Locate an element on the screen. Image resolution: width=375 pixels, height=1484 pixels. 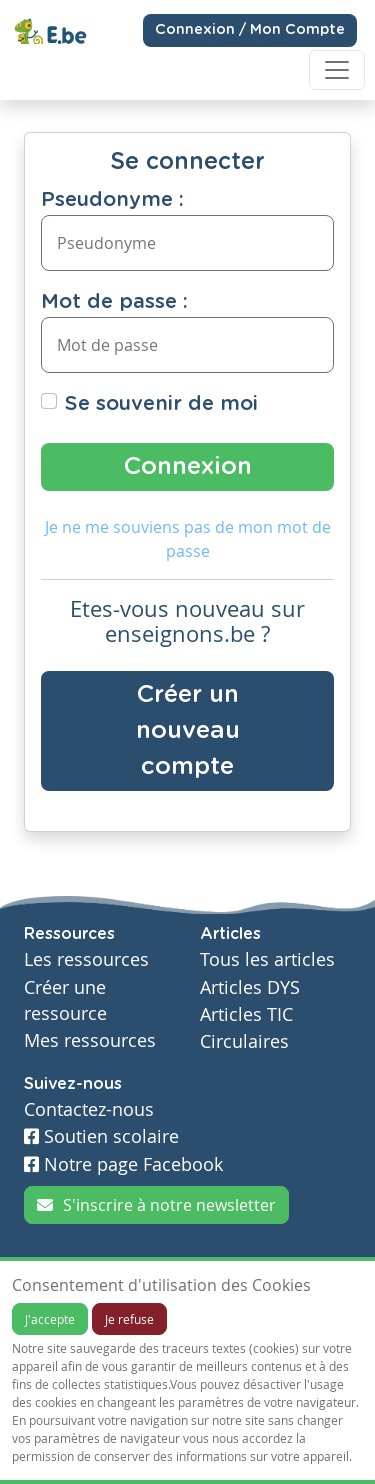
Les ressources is located at coordinates (86, 959).